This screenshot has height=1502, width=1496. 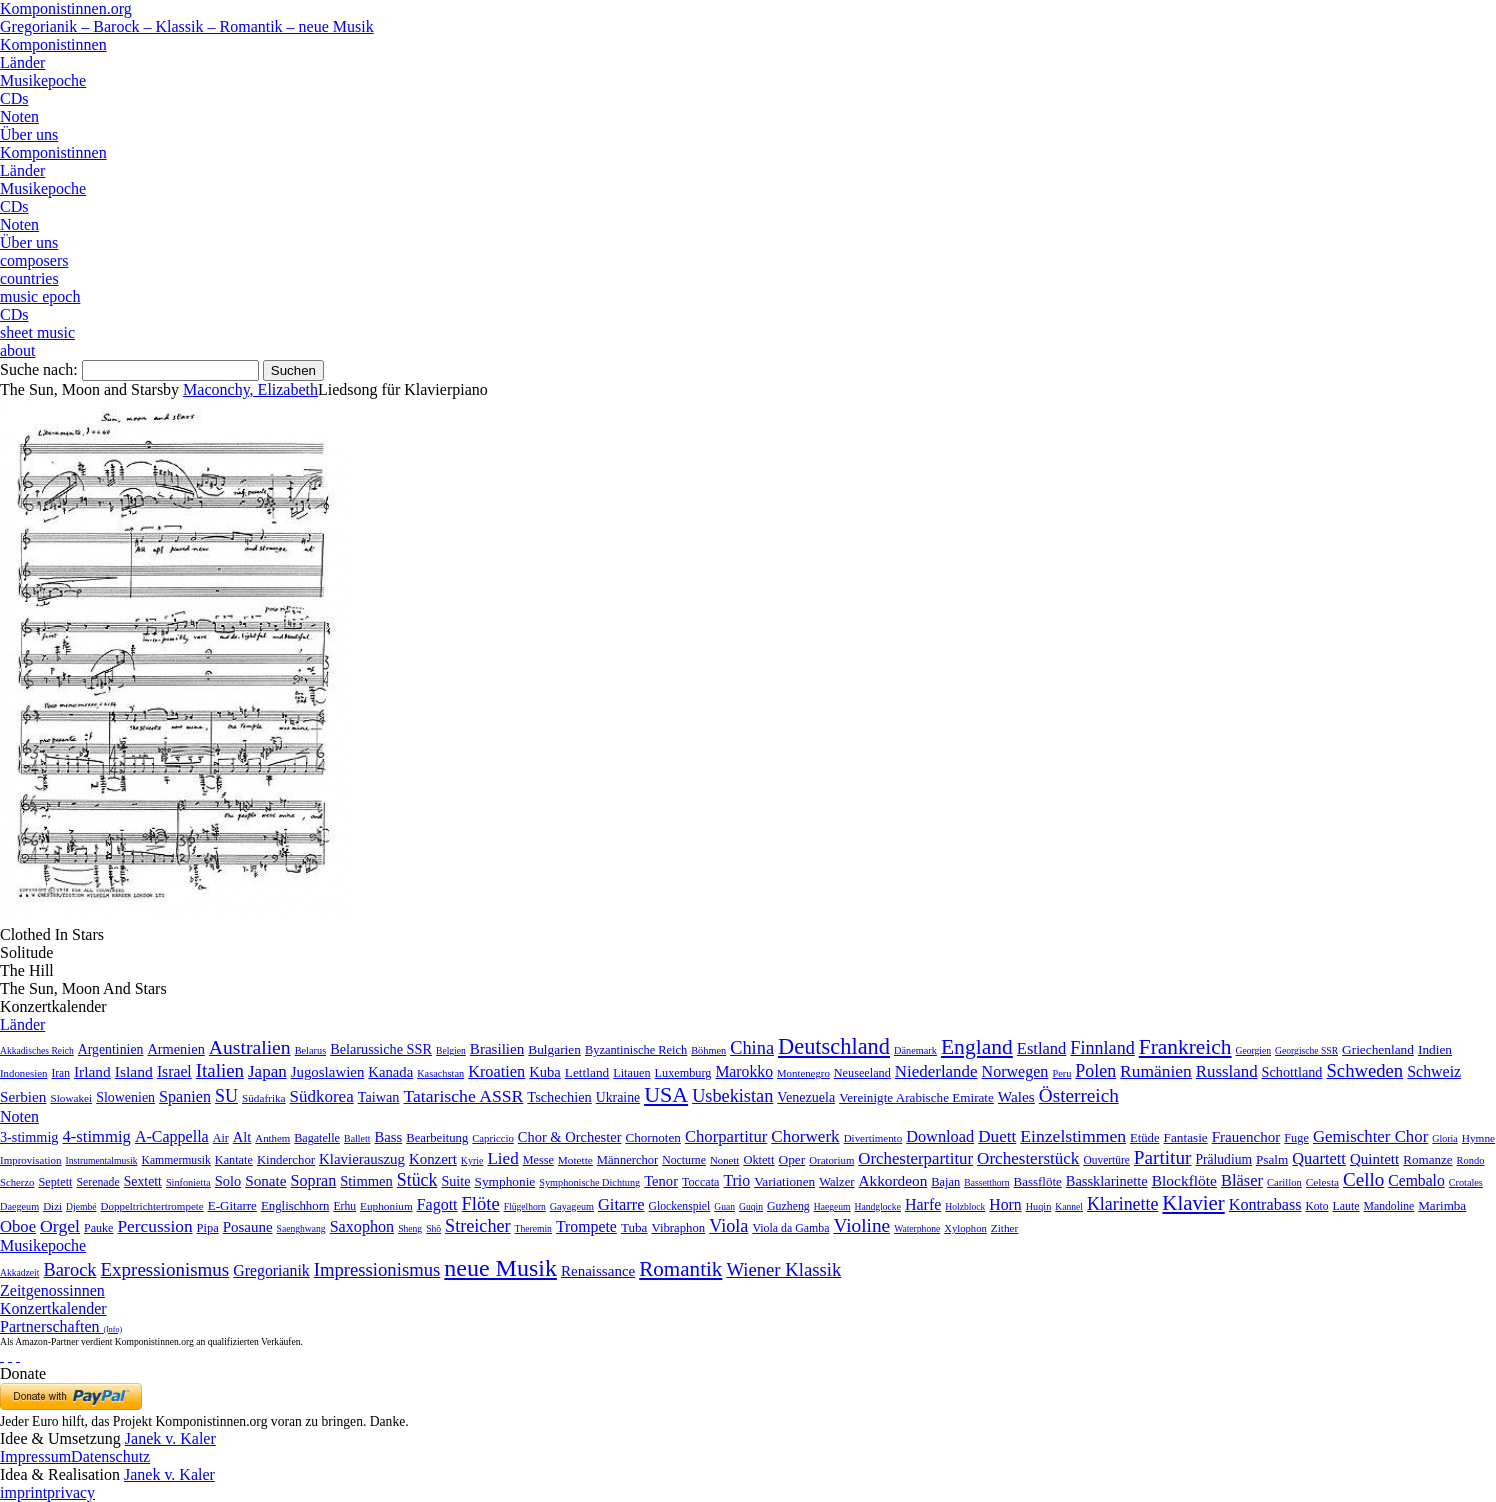 I want to click on Viola [Viola (549 Einträge)], so click(x=728, y=1226).